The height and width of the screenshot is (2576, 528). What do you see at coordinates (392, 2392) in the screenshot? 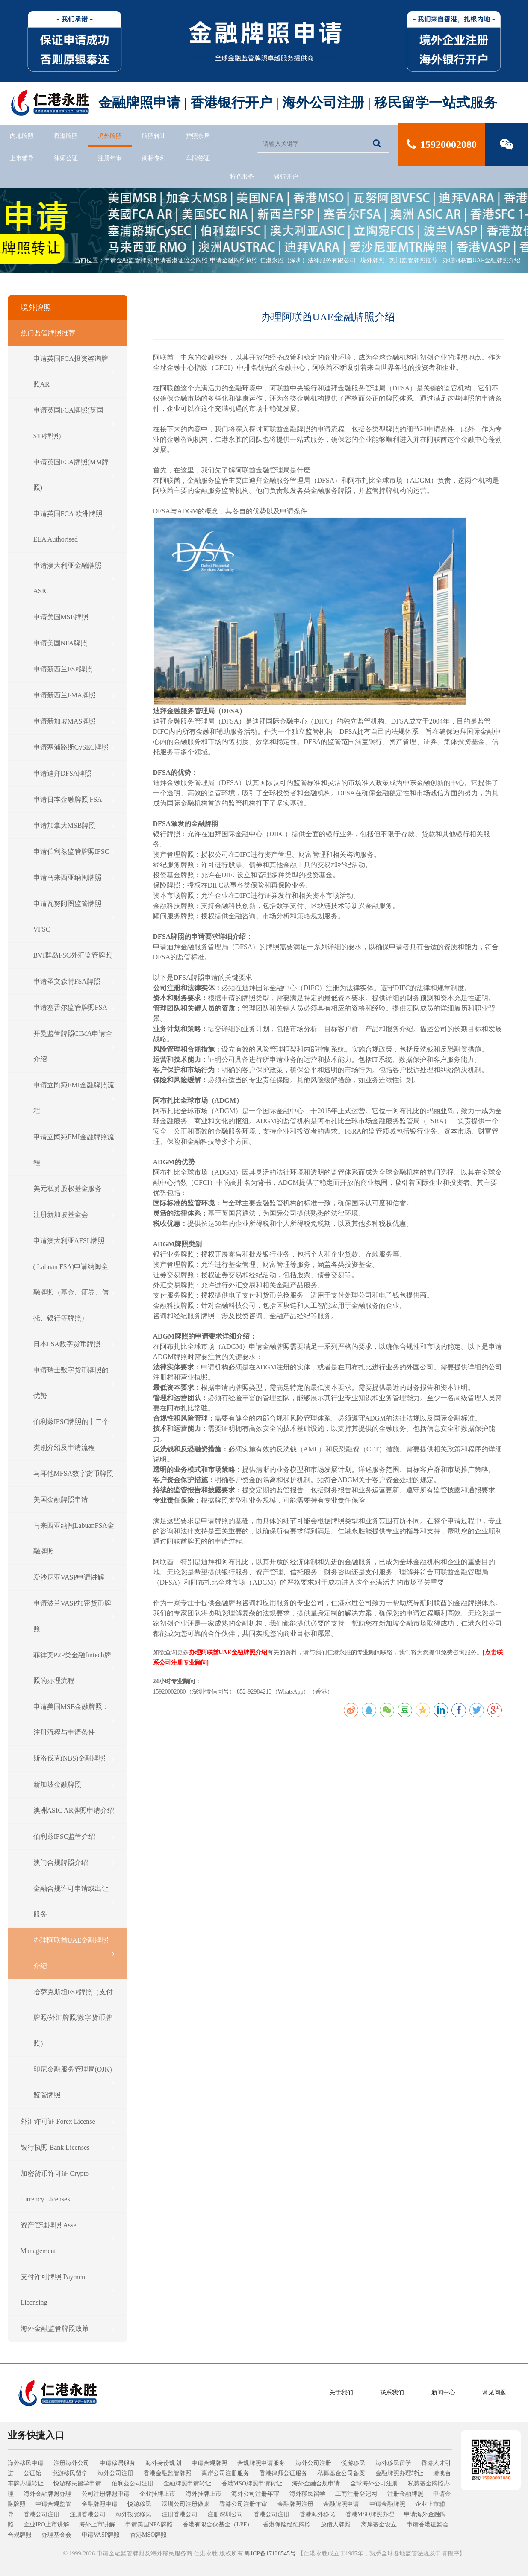
I see `联系我们` at bounding box center [392, 2392].